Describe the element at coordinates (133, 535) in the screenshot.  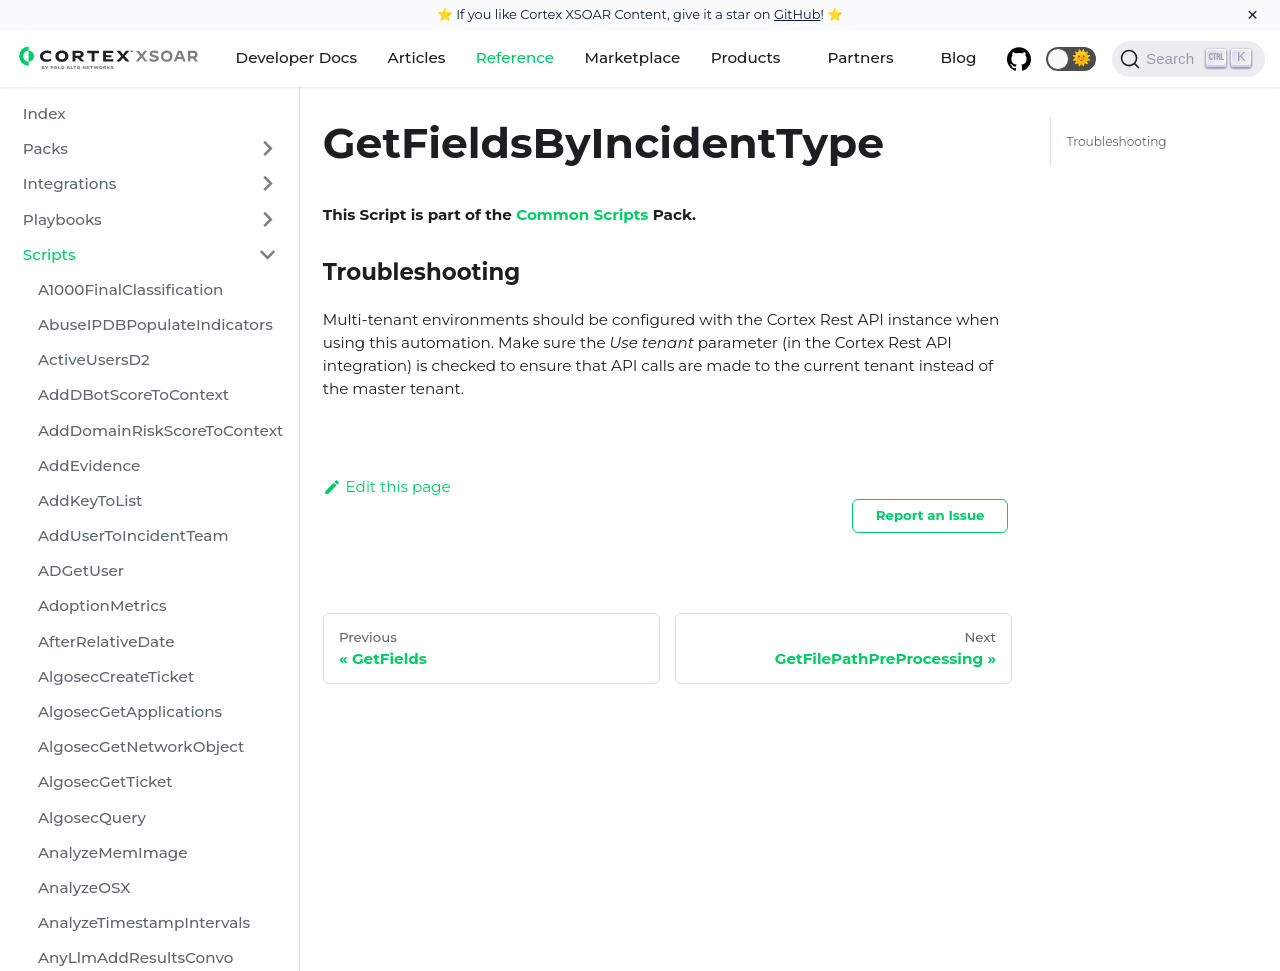
I see `AddUserToIncidentTeam` at that location.